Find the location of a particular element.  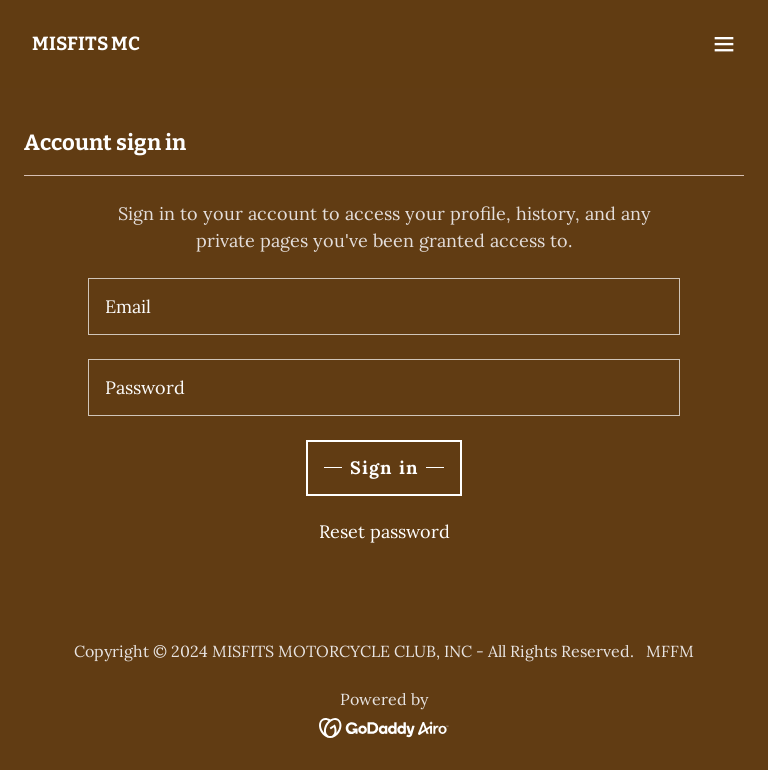

Sign in is located at coordinates (384, 467).